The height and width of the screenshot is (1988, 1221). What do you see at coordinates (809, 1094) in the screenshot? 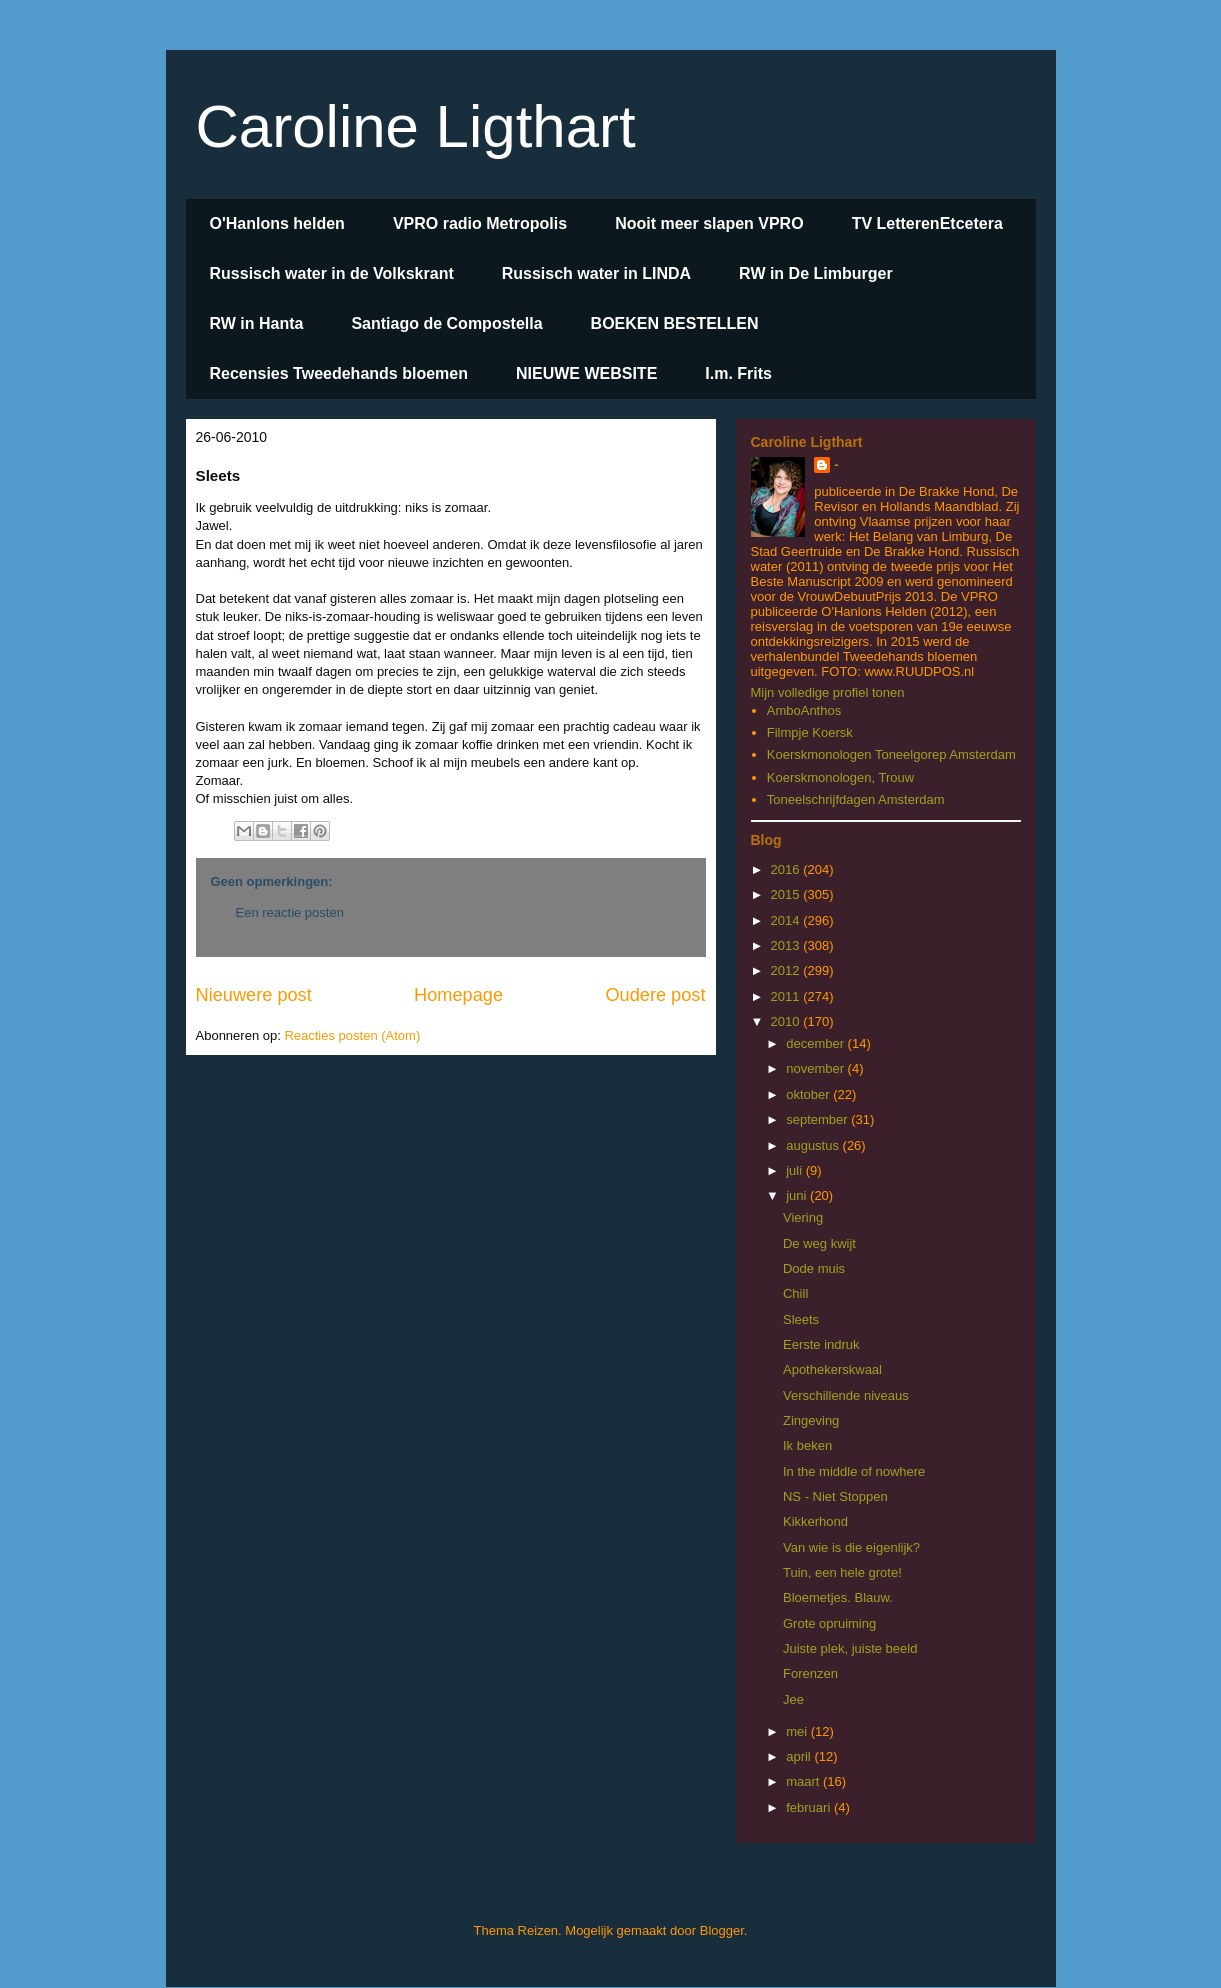
I see `oktober` at bounding box center [809, 1094].